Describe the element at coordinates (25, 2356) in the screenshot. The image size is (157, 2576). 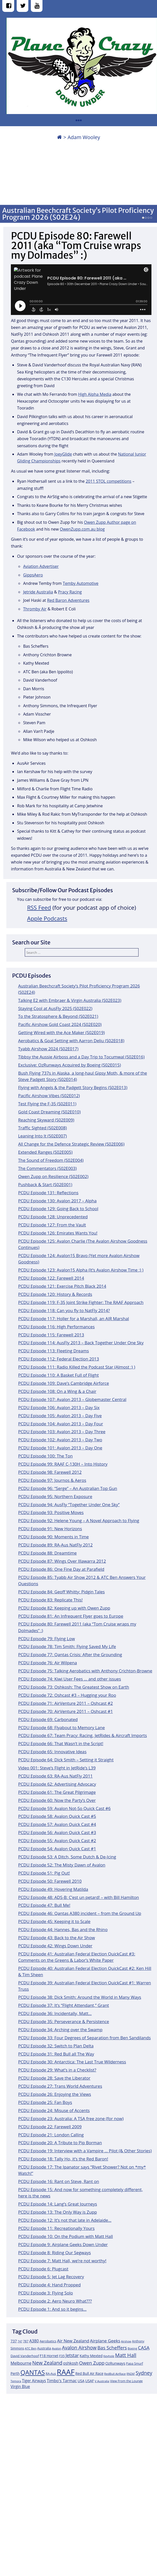
I see `David Vanderhoof [David Vanderhoof (13 items)]` at that location.